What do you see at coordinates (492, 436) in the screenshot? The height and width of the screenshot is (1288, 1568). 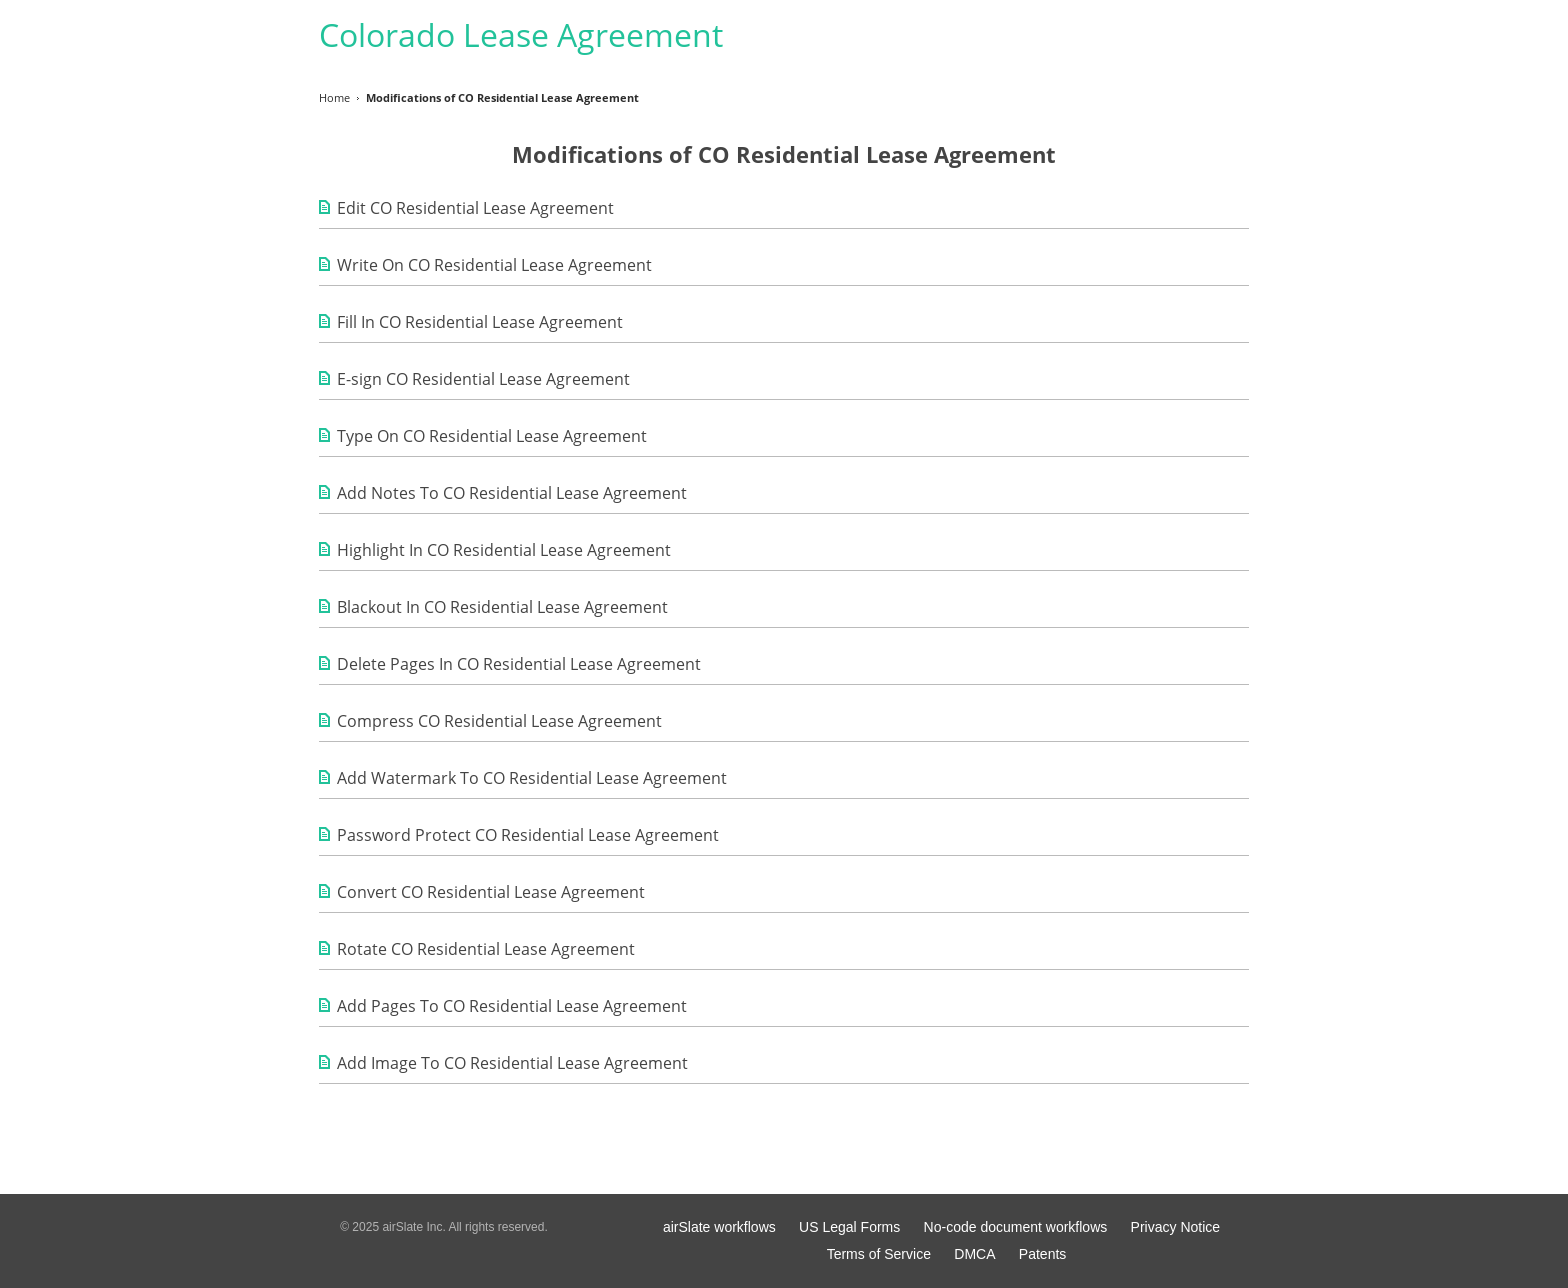 I see `Type On CO Residential Lease Agreement` at bounding box center [492, 436].